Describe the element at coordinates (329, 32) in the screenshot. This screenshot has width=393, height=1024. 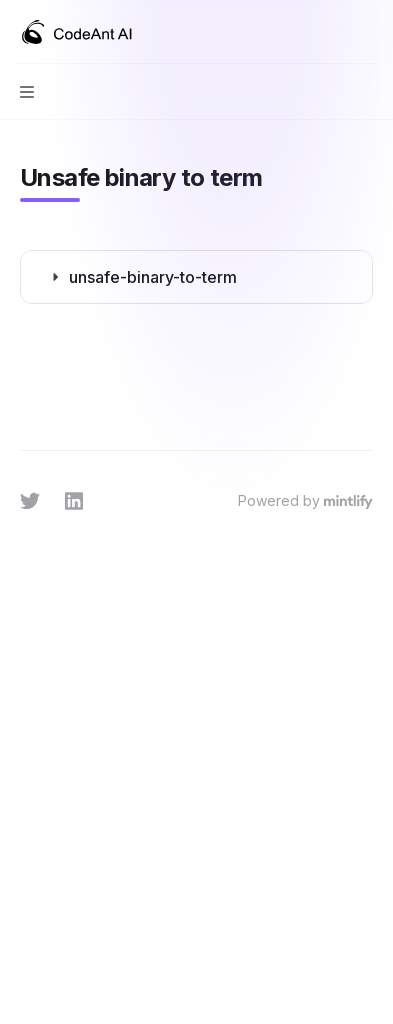
I see `[Open search]` at that location.